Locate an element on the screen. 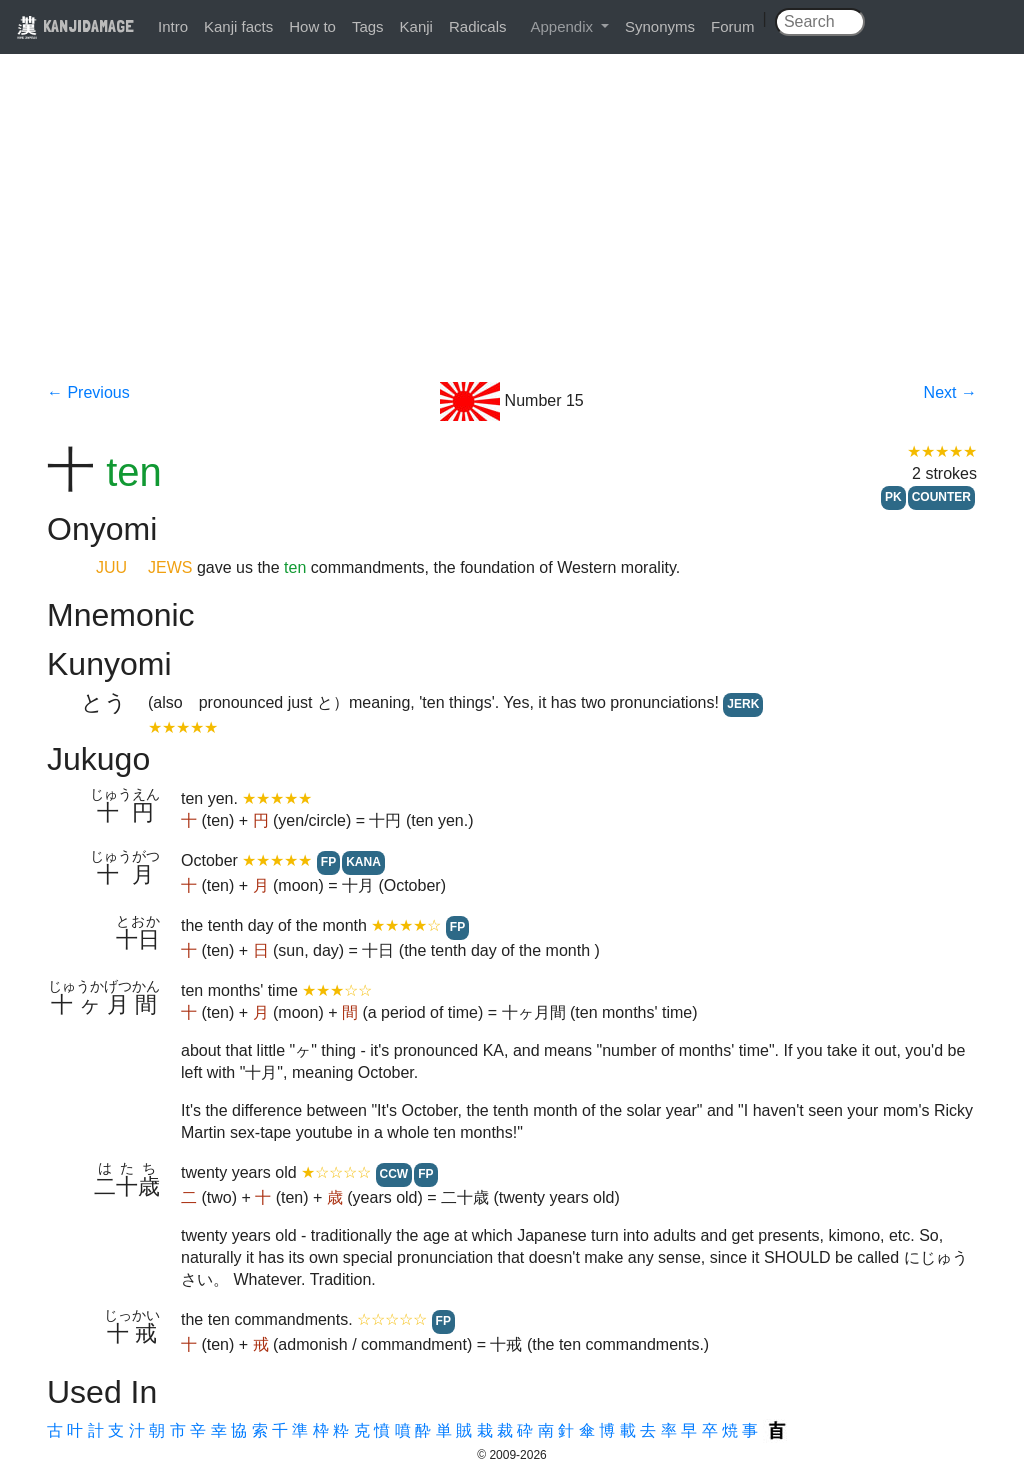  CCW is located at coordinates (394, 1174).